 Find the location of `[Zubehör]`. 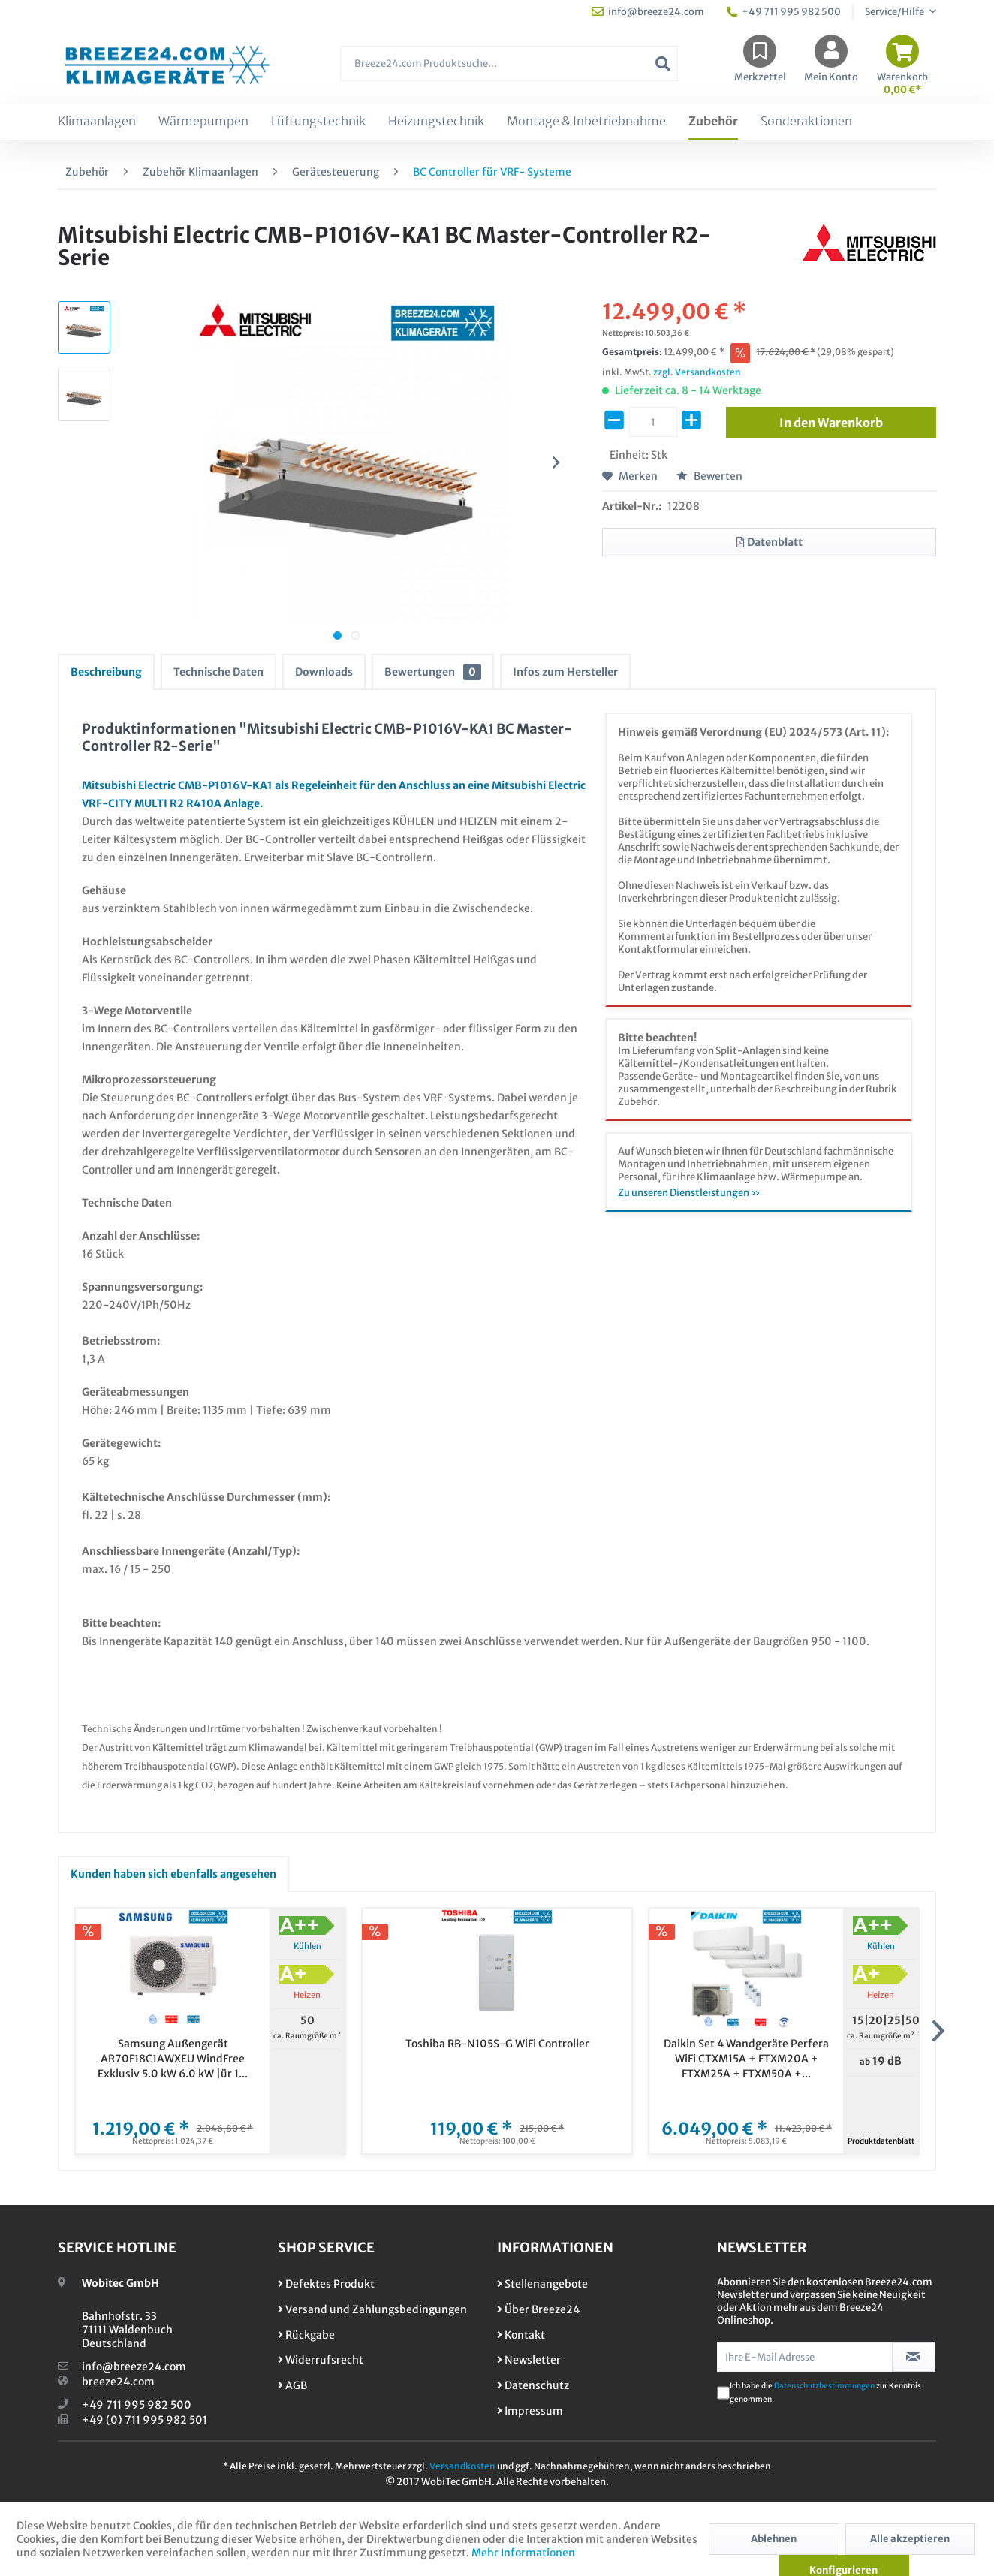

[Zubehör] is located at coordinates (713, 122).